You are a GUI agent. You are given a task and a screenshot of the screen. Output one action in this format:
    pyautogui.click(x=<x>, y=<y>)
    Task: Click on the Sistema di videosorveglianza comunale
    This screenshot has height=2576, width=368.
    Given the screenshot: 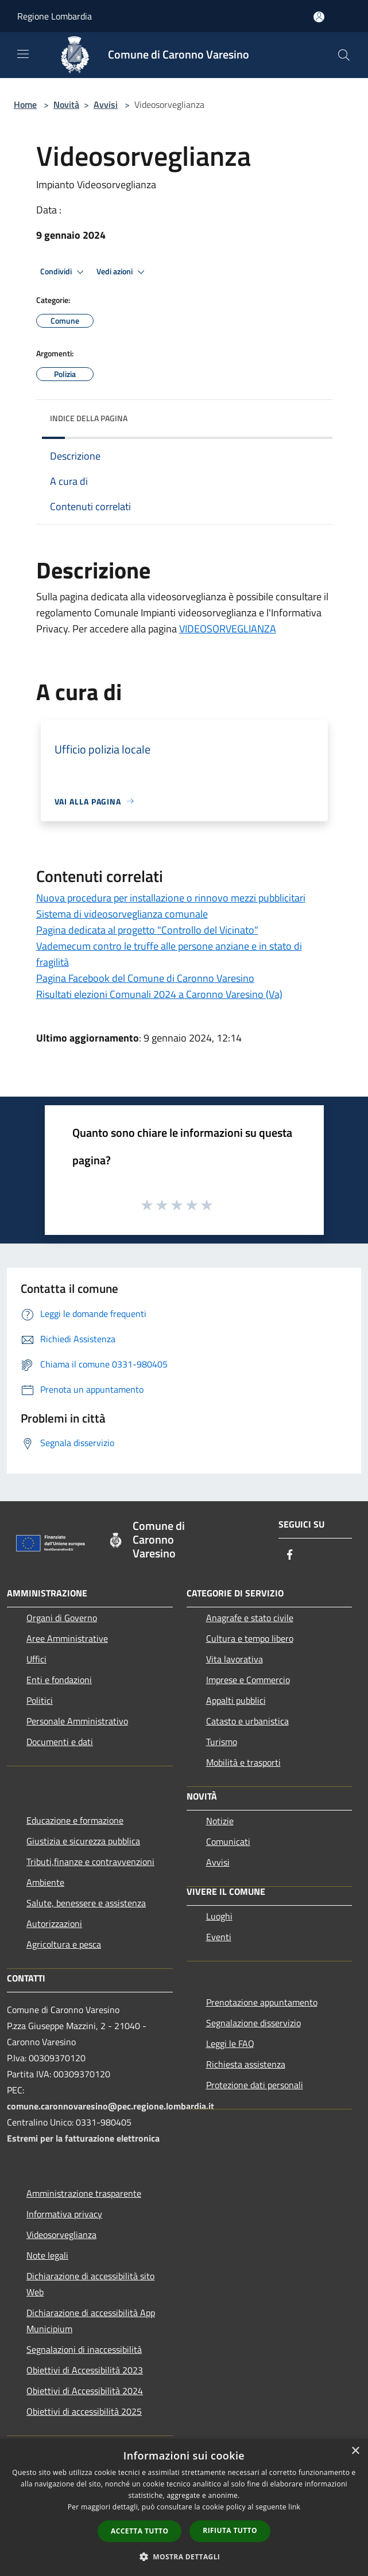 What is the action you would take?
    pyautogui.click(x=122, y=914)
    